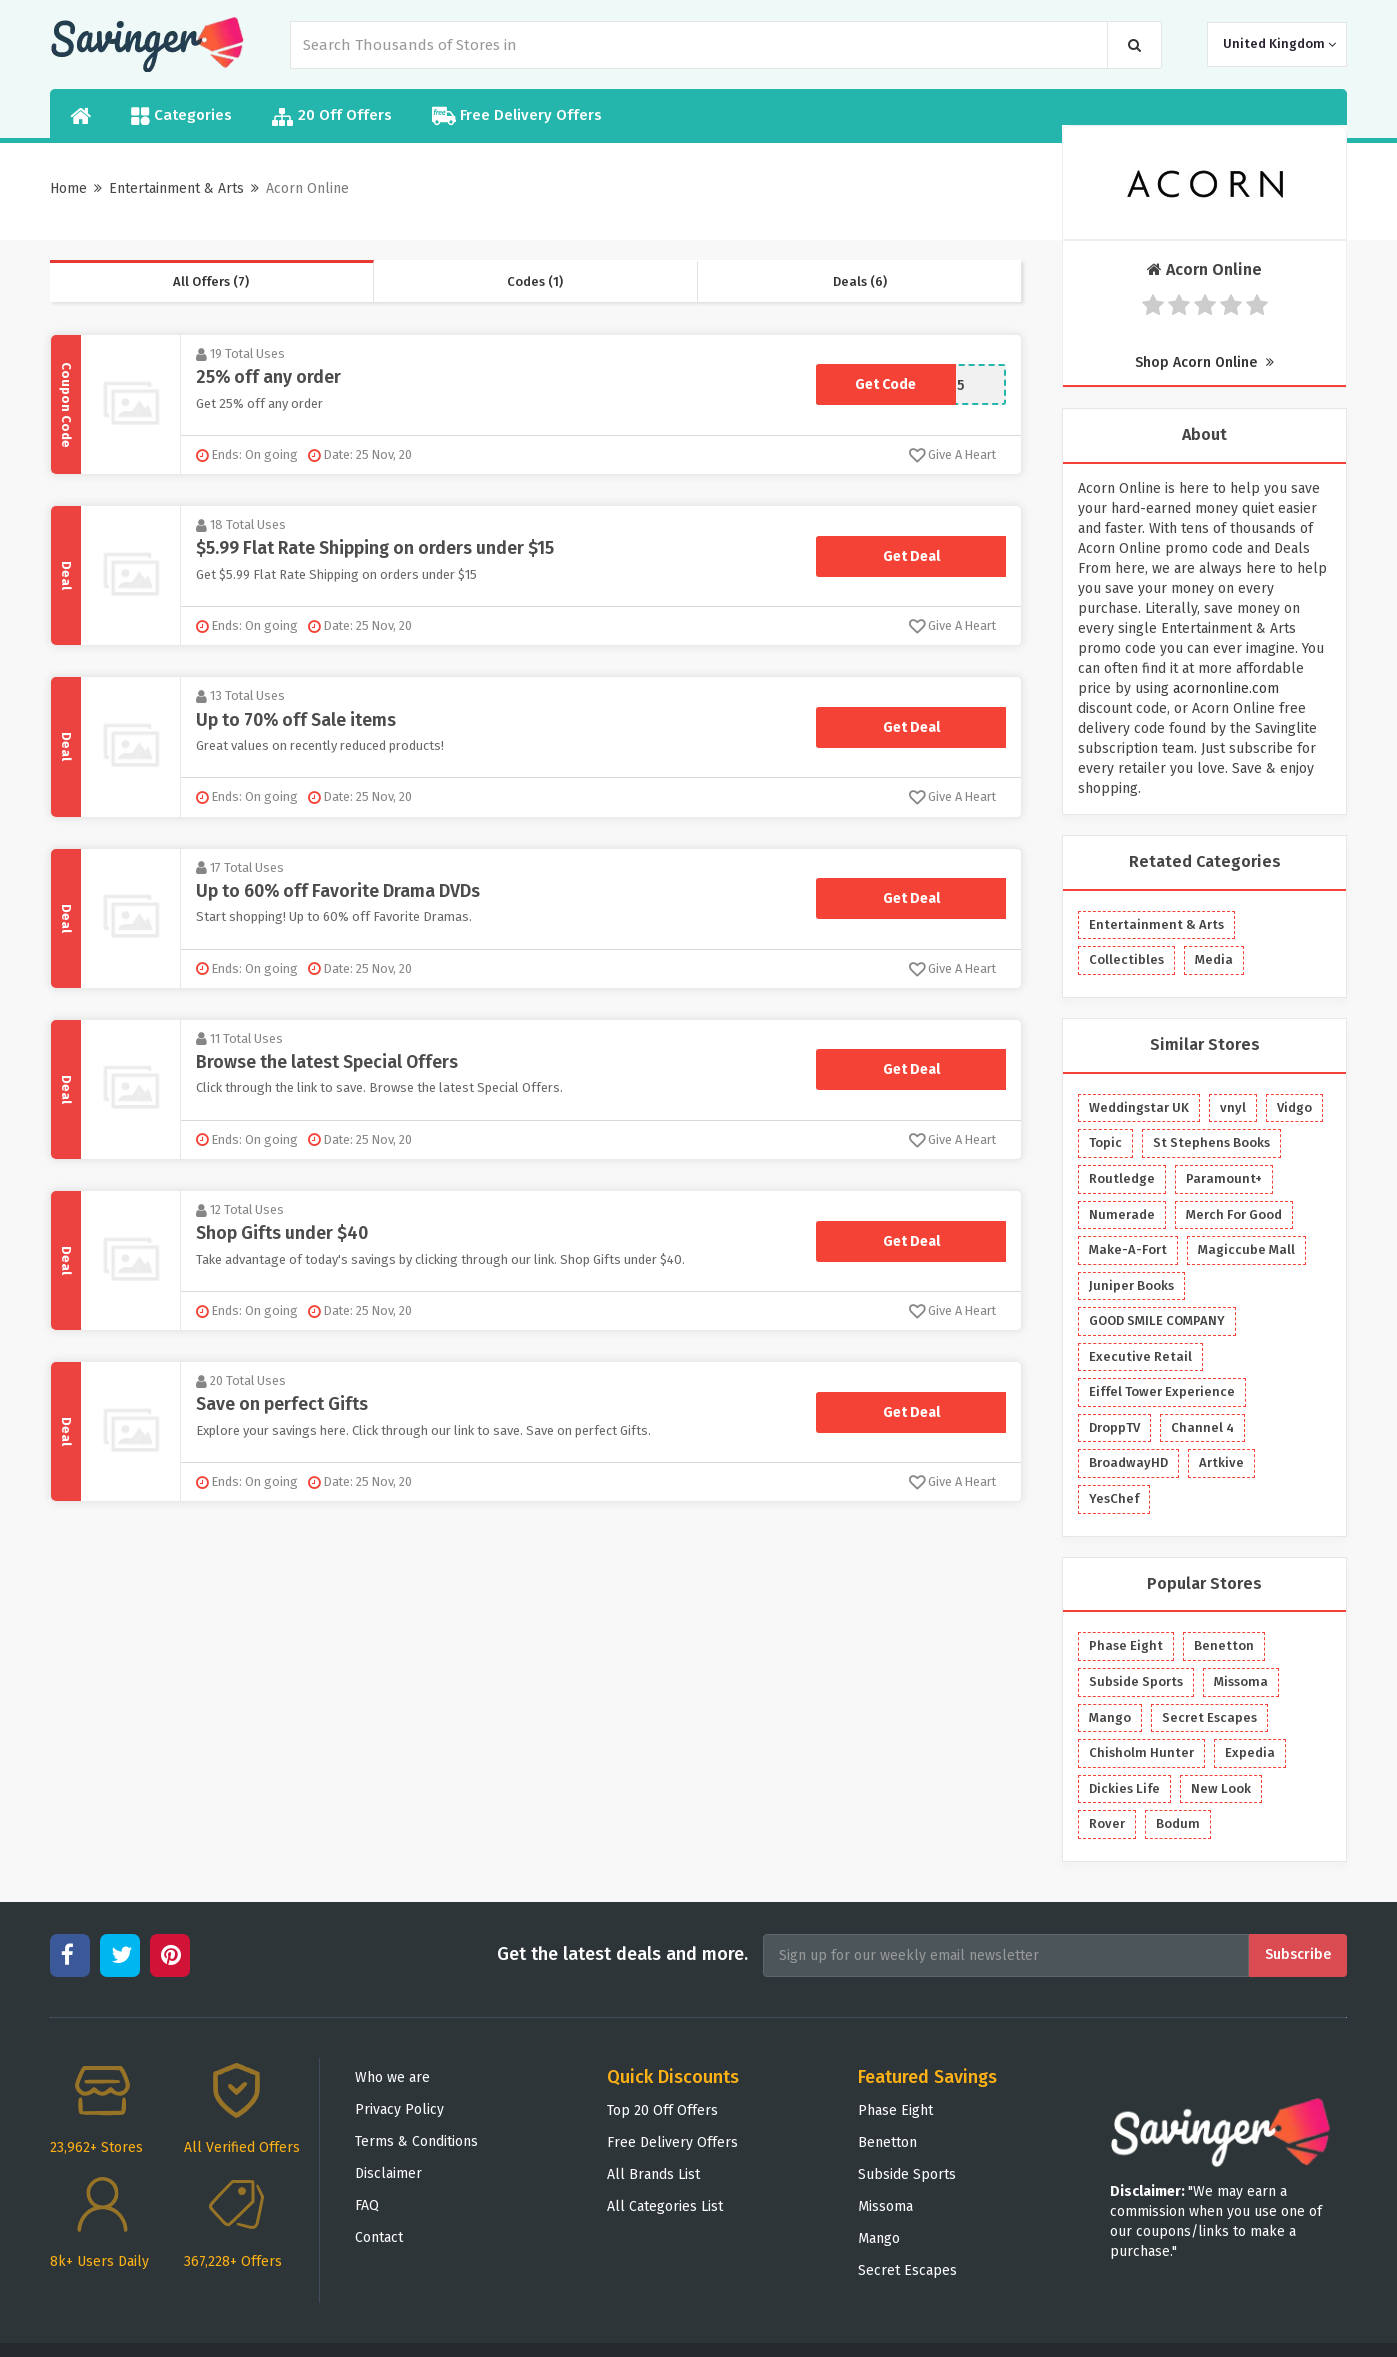  I want to click on All Offers (7), so click(211, 281).